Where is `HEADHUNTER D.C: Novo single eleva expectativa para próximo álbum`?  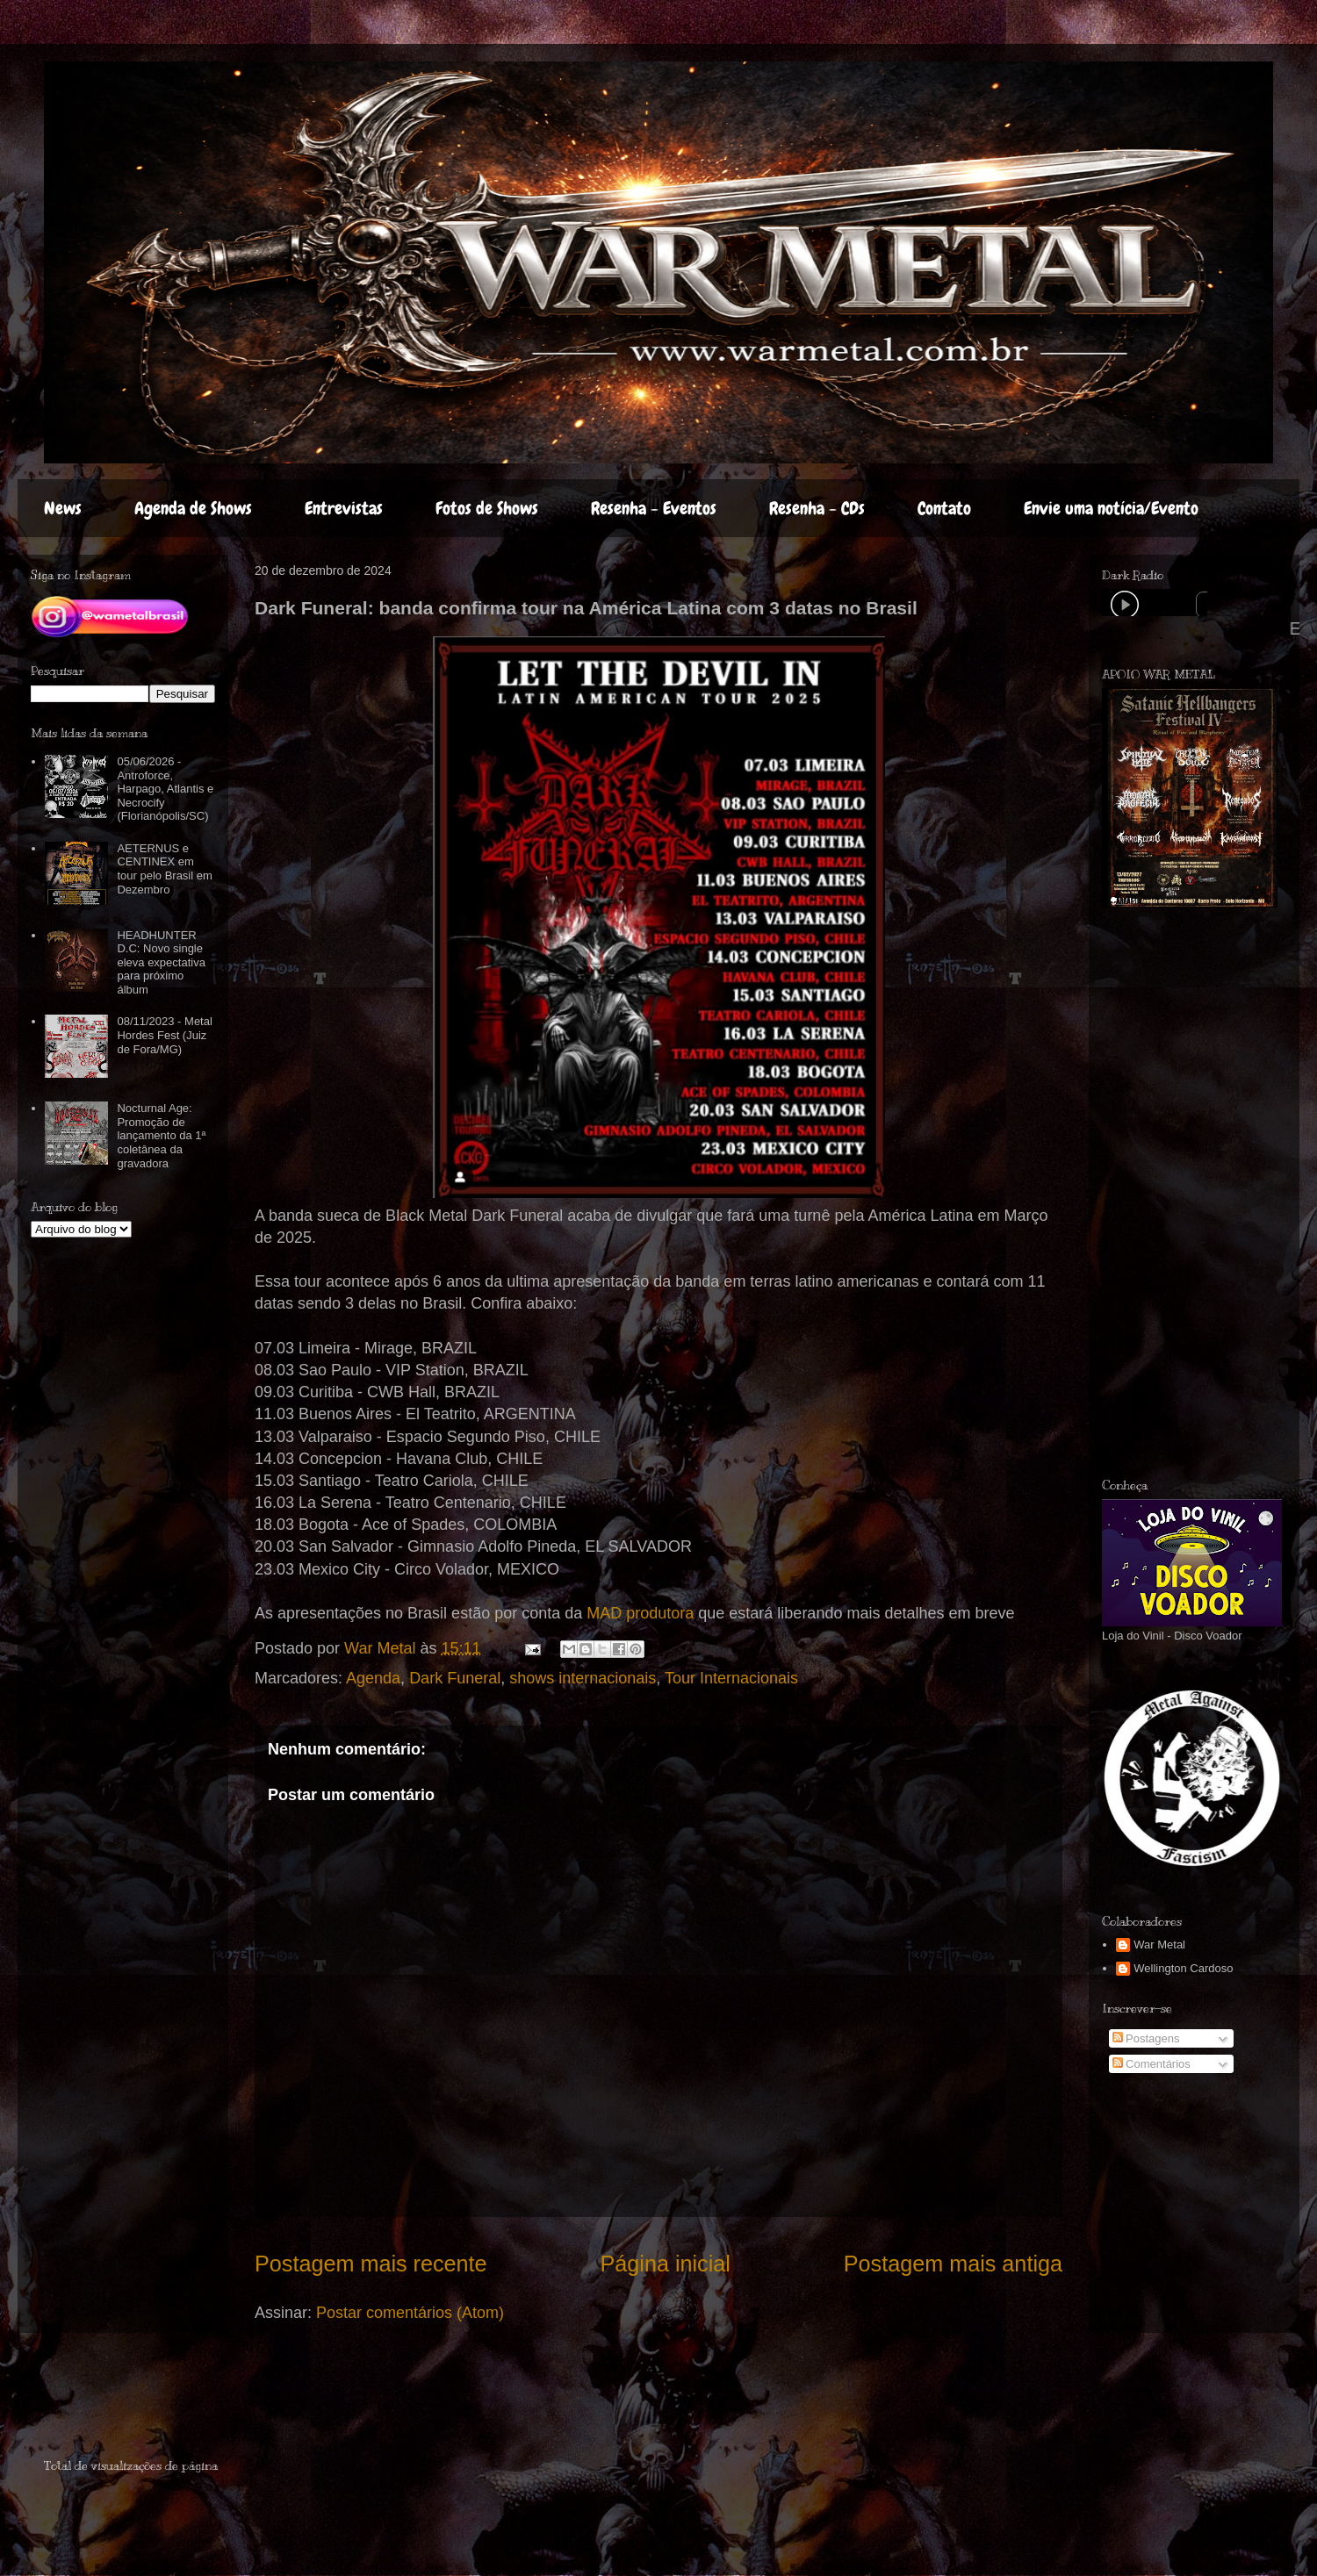 HEADHUNTER D.C: Novo single eleva expectativa para próximo álbum is located at coordinates (161, 962).